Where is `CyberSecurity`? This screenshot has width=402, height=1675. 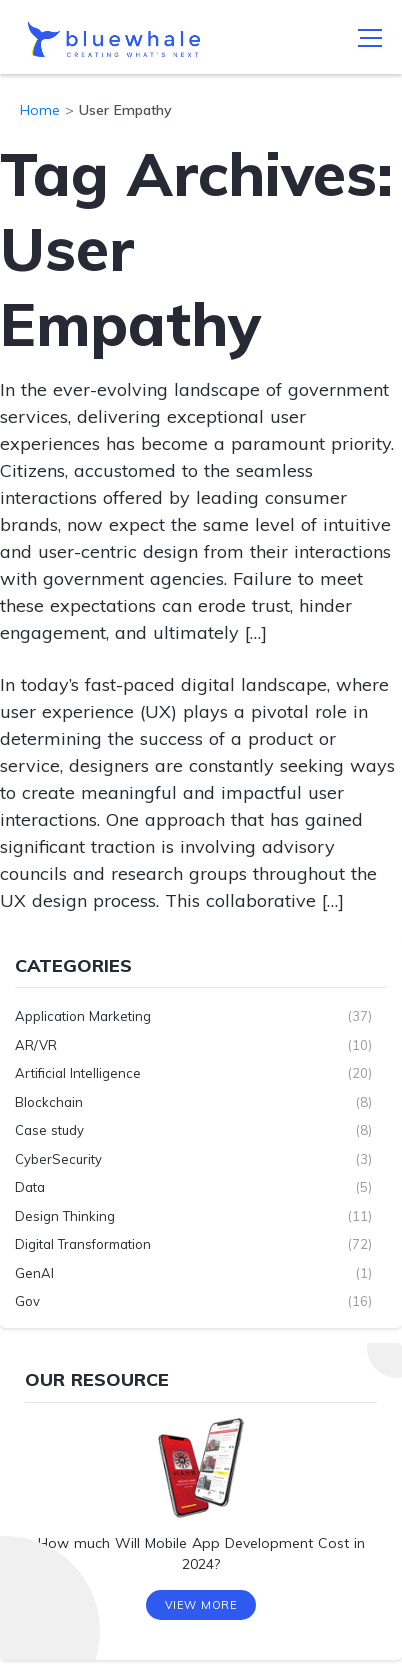
CyberSecurity is located at coordinates (58, 1159).